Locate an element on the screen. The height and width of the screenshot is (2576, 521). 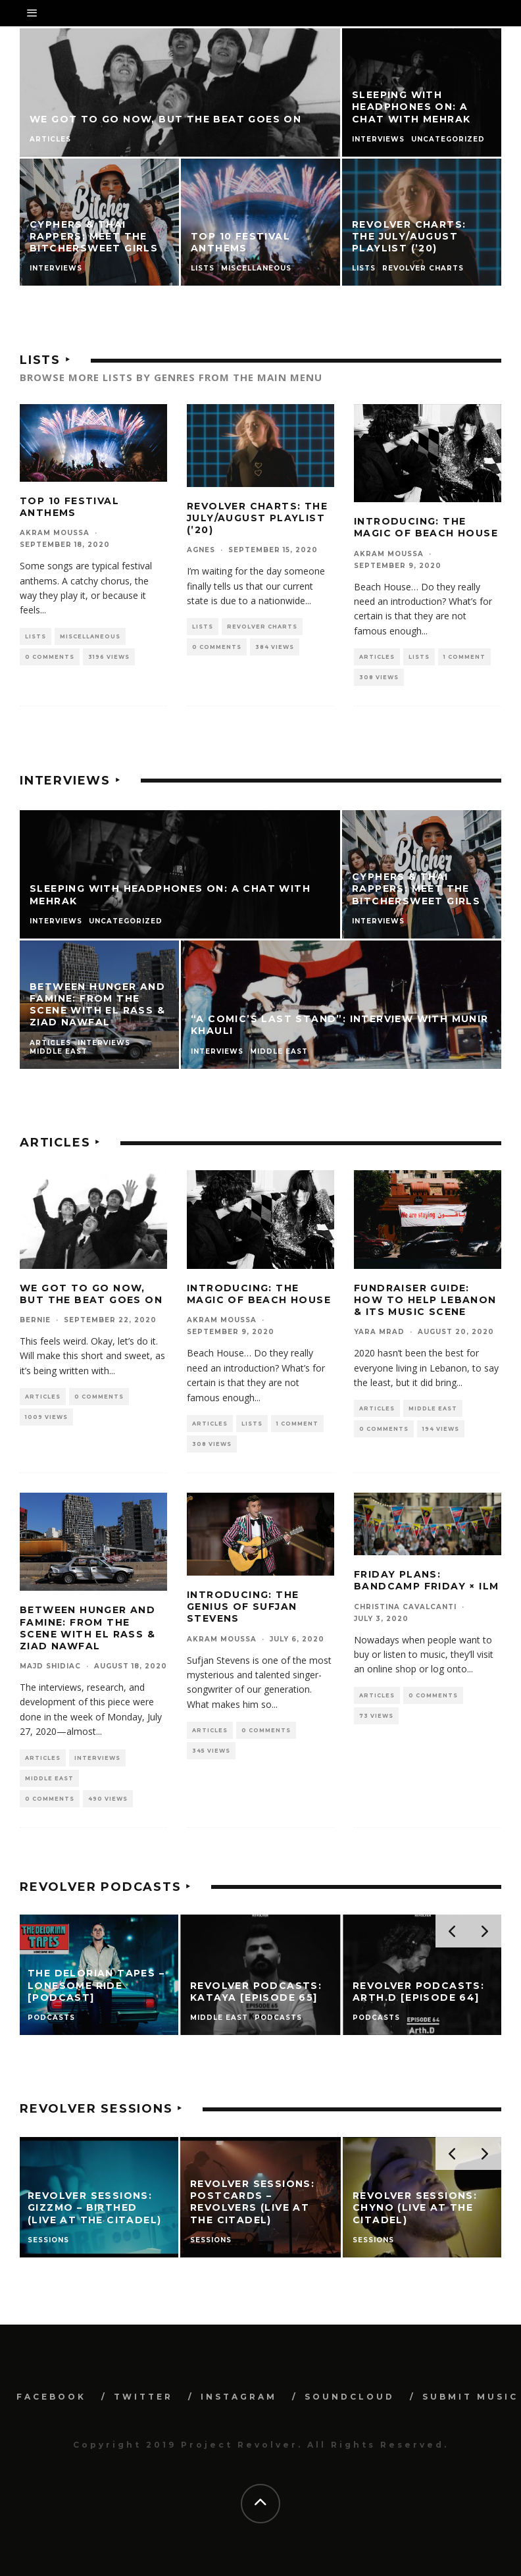
Between Hunger and Famine: From the Scene with El Rass & Ziad Nawfal is located at coordinates (87, 1628).